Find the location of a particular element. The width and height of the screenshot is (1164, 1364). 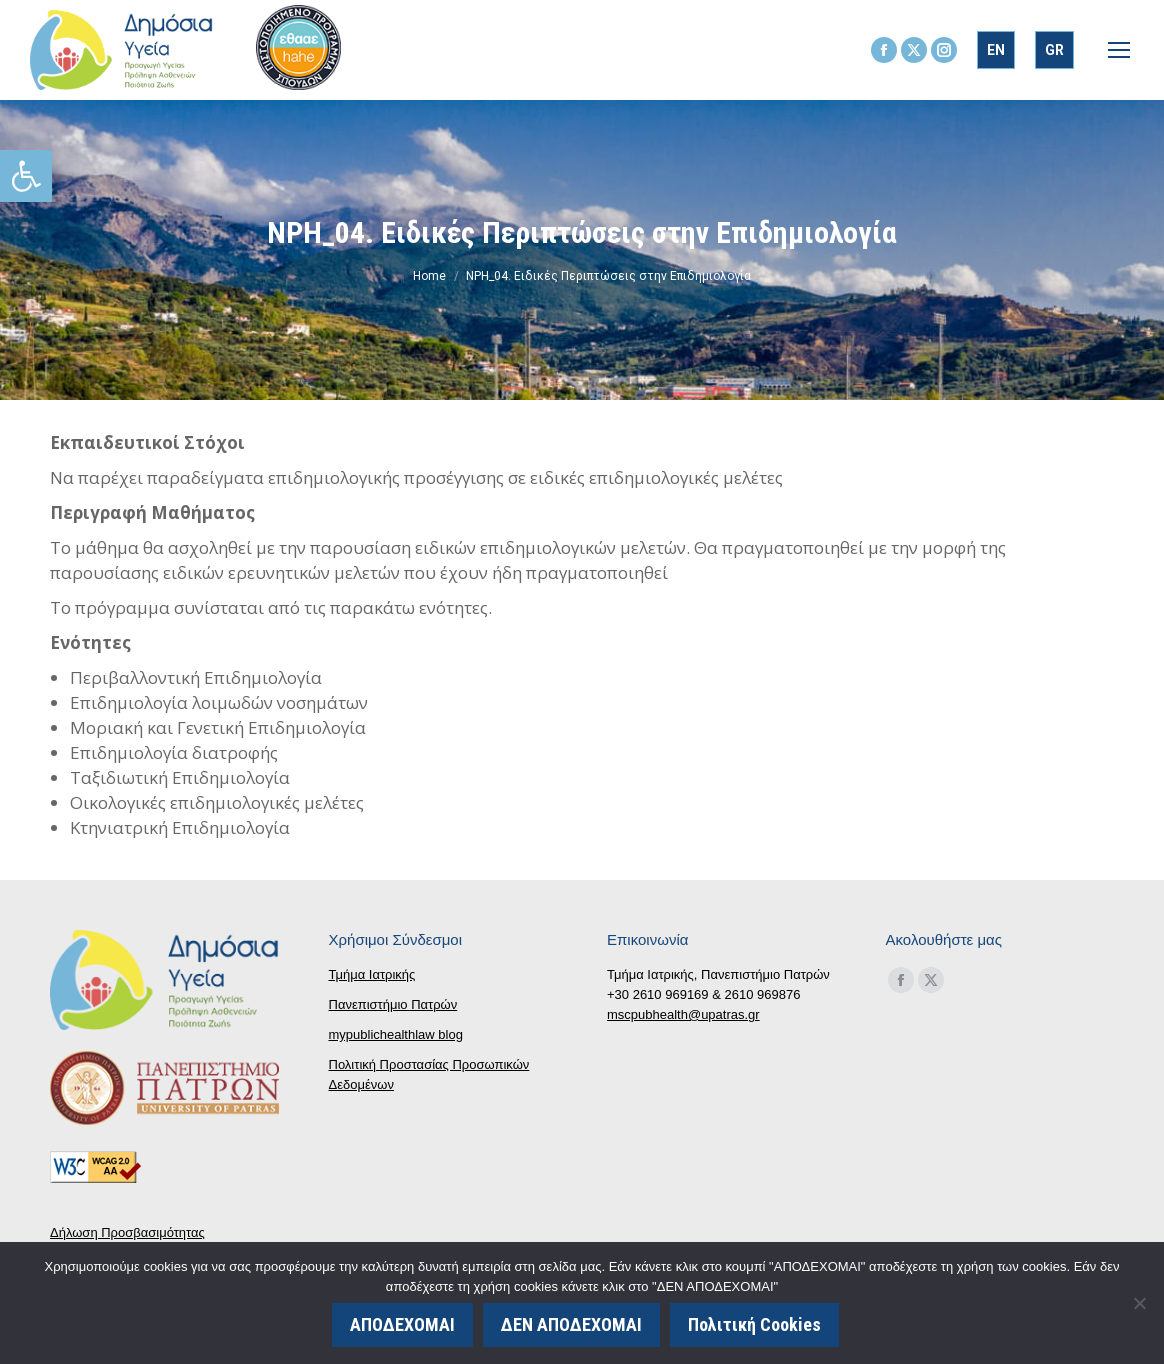

Πανεπιστήμιο Πατρών [link] is located at coordinates (393, 1004).